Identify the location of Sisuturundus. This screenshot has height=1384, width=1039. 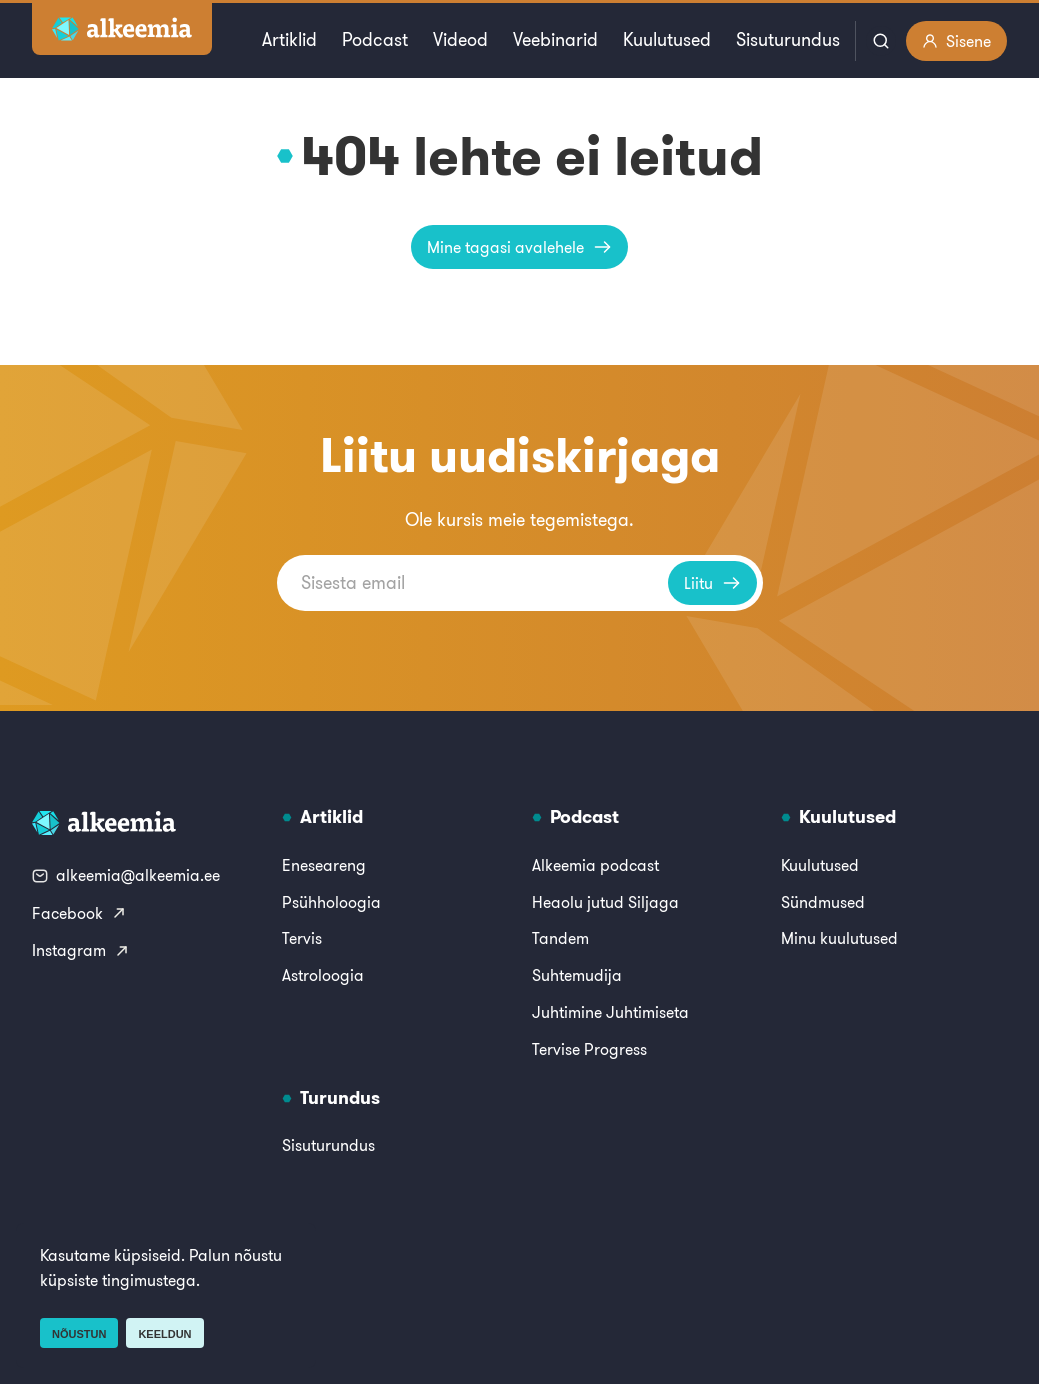
(788, 39).